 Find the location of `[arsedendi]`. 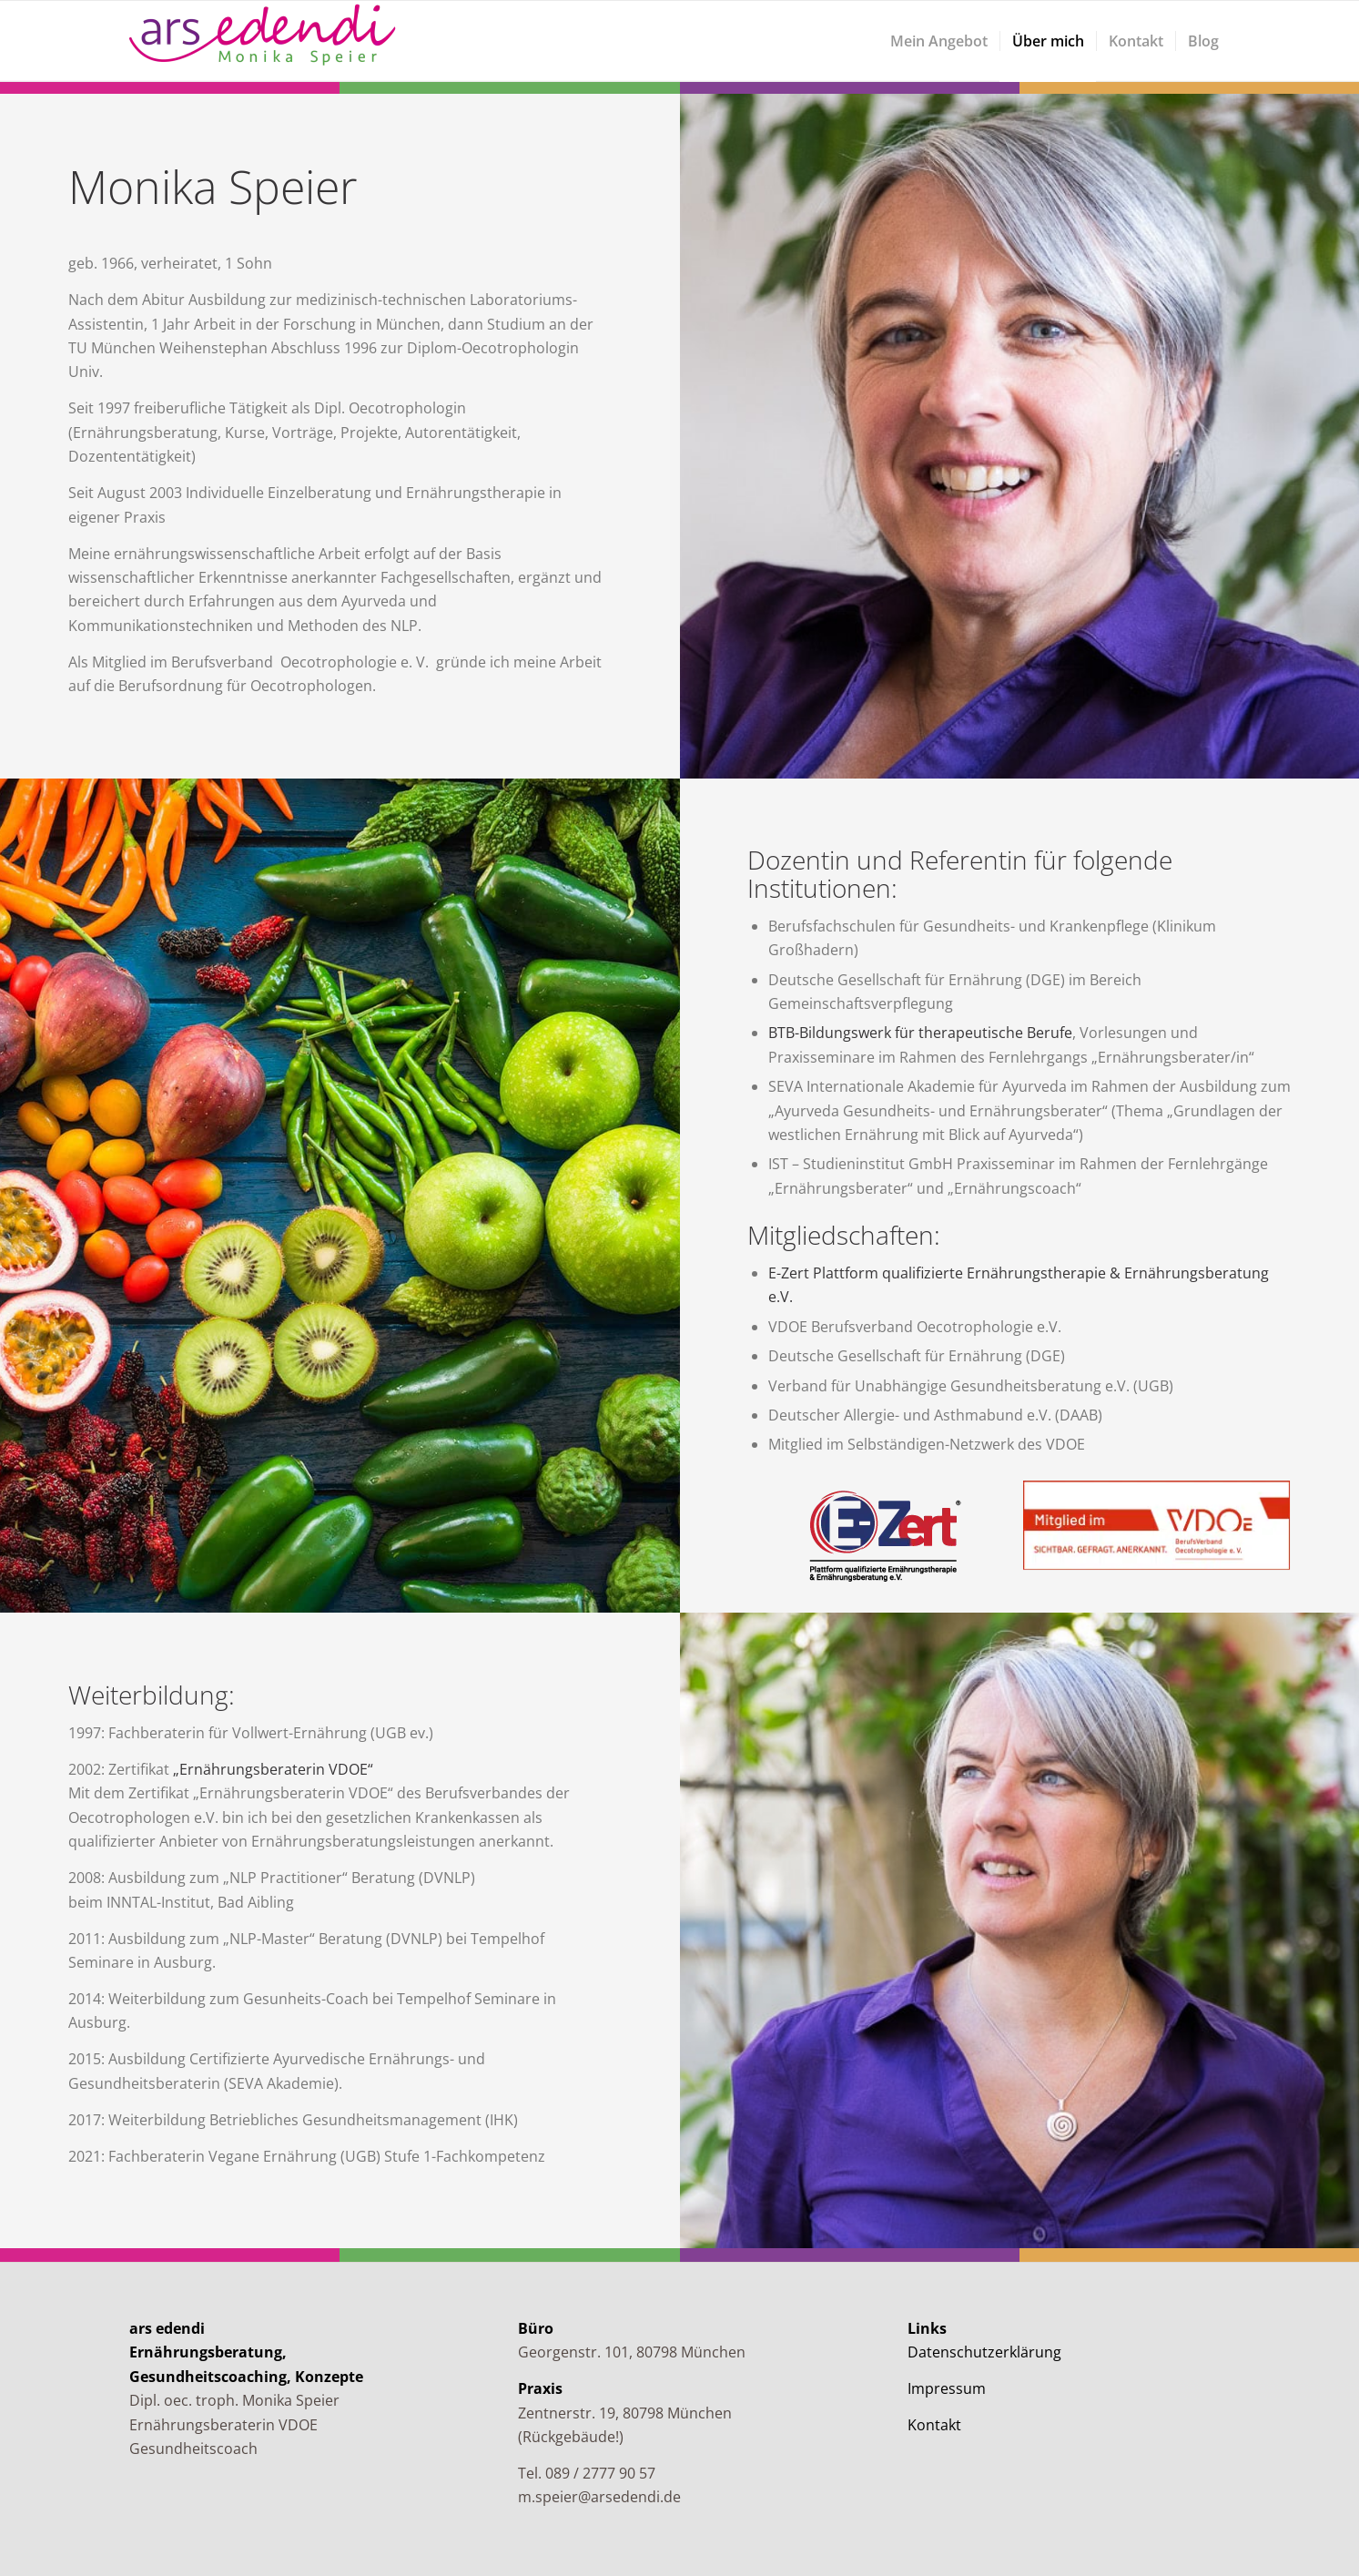

[arsedendi] is located at coordinates (265, 41).